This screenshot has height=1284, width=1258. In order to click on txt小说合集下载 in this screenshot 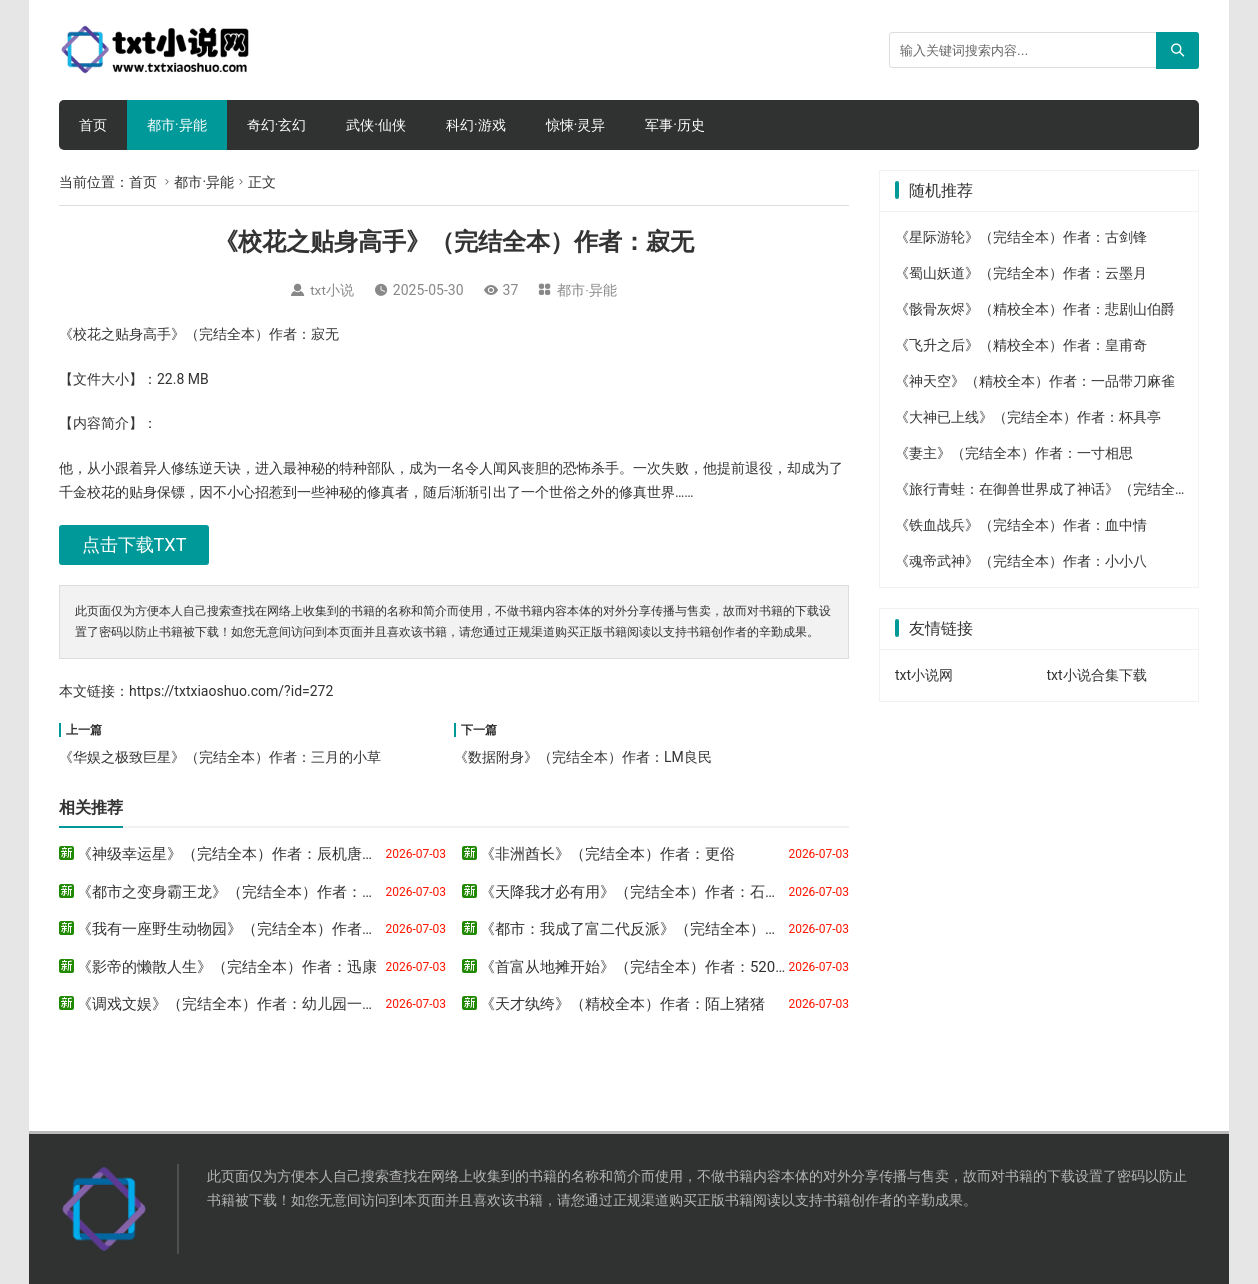, I will do `click(1097, 675)`.